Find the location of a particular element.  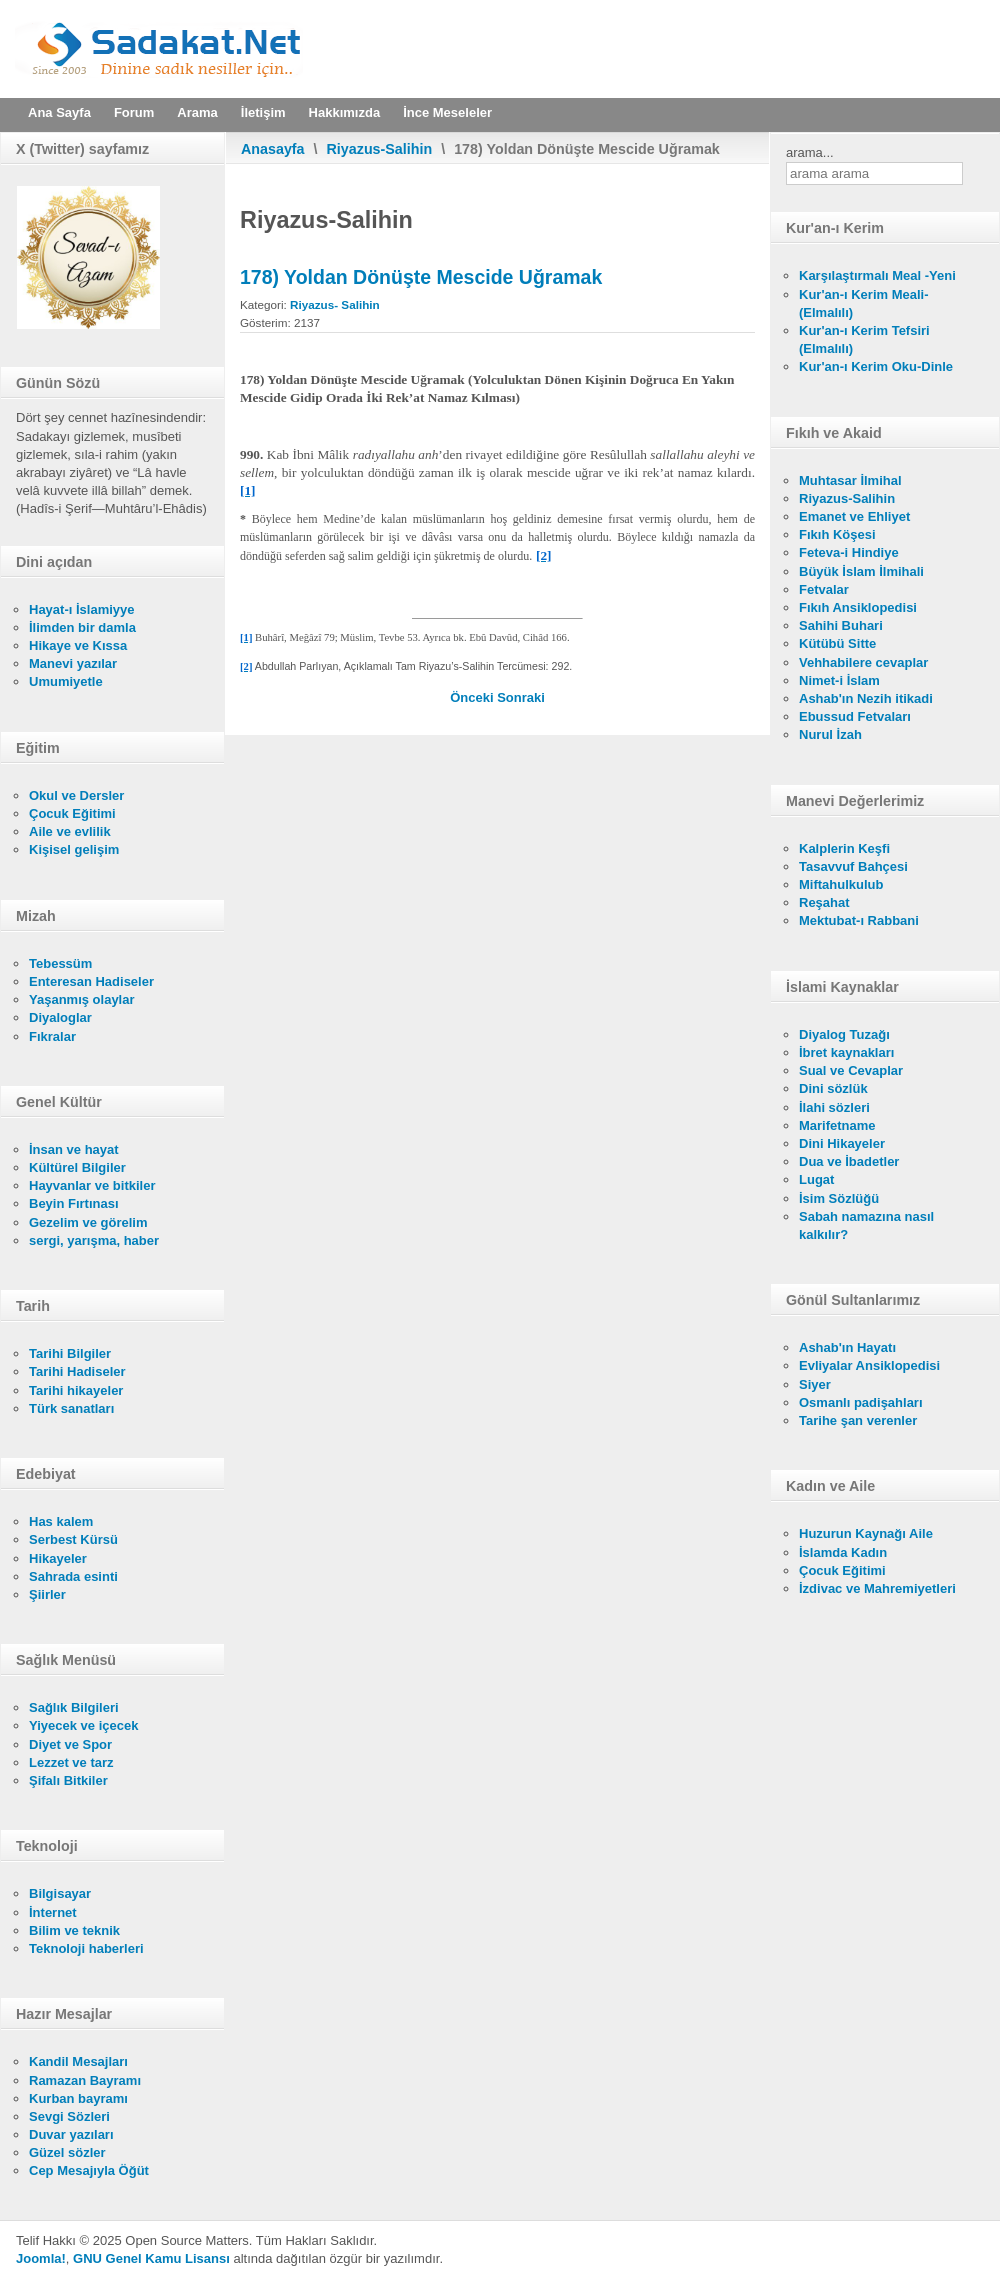

Tasavvuf Bahçesi is located at coordinates (853, 866).